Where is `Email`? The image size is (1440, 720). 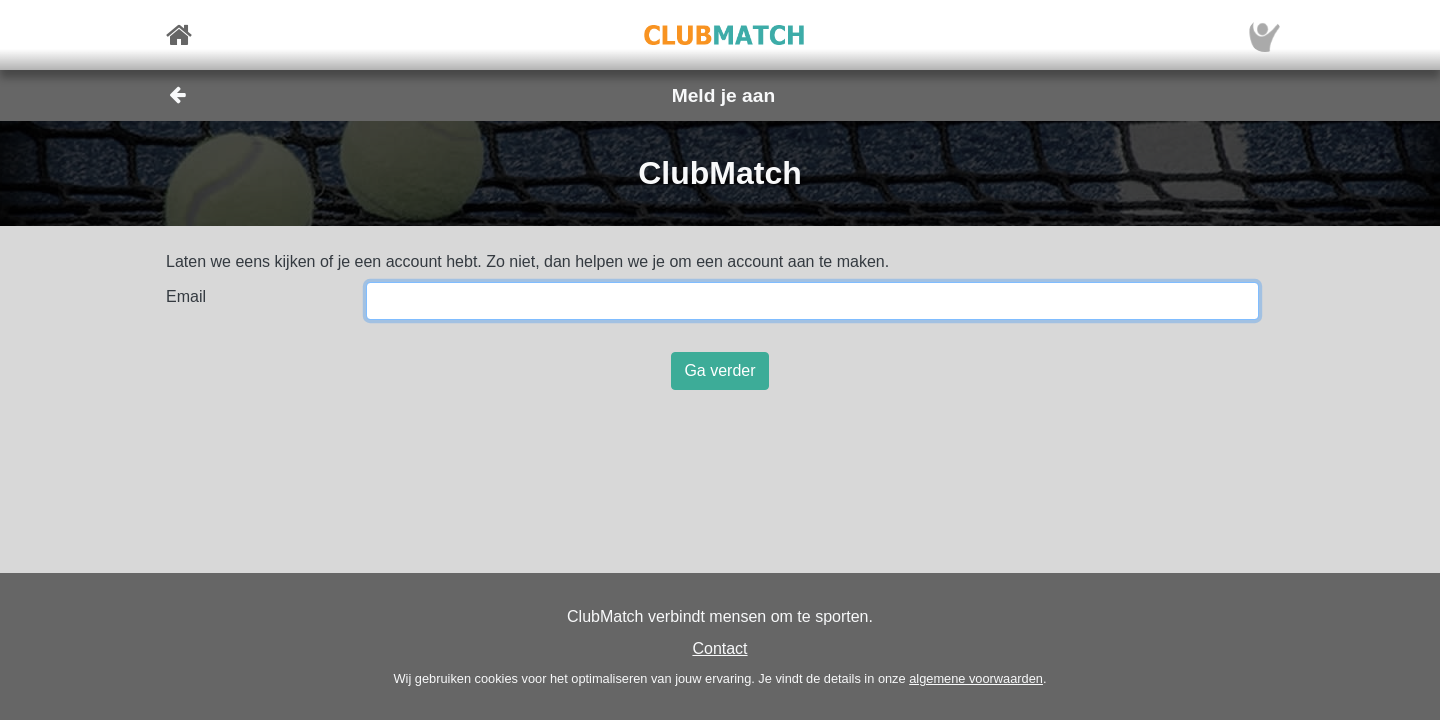 Email is located at coordinates (186, 296).